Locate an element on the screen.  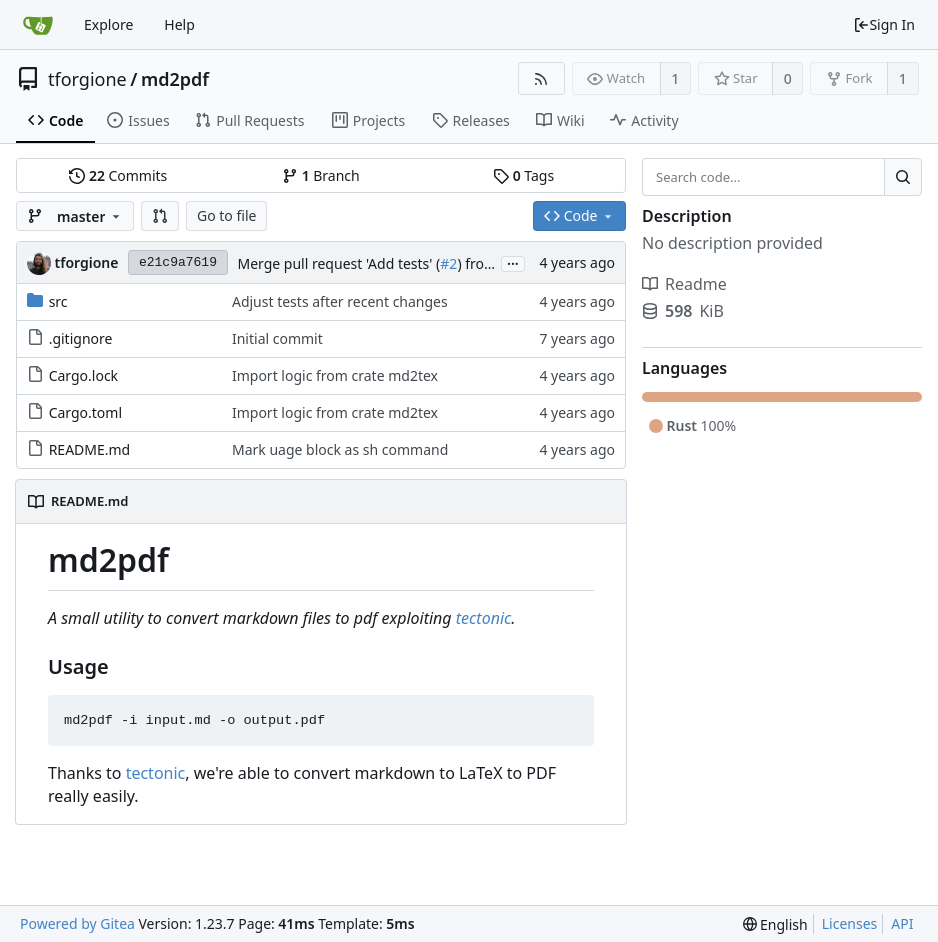
Go to file is located at coordinates (226, 215).